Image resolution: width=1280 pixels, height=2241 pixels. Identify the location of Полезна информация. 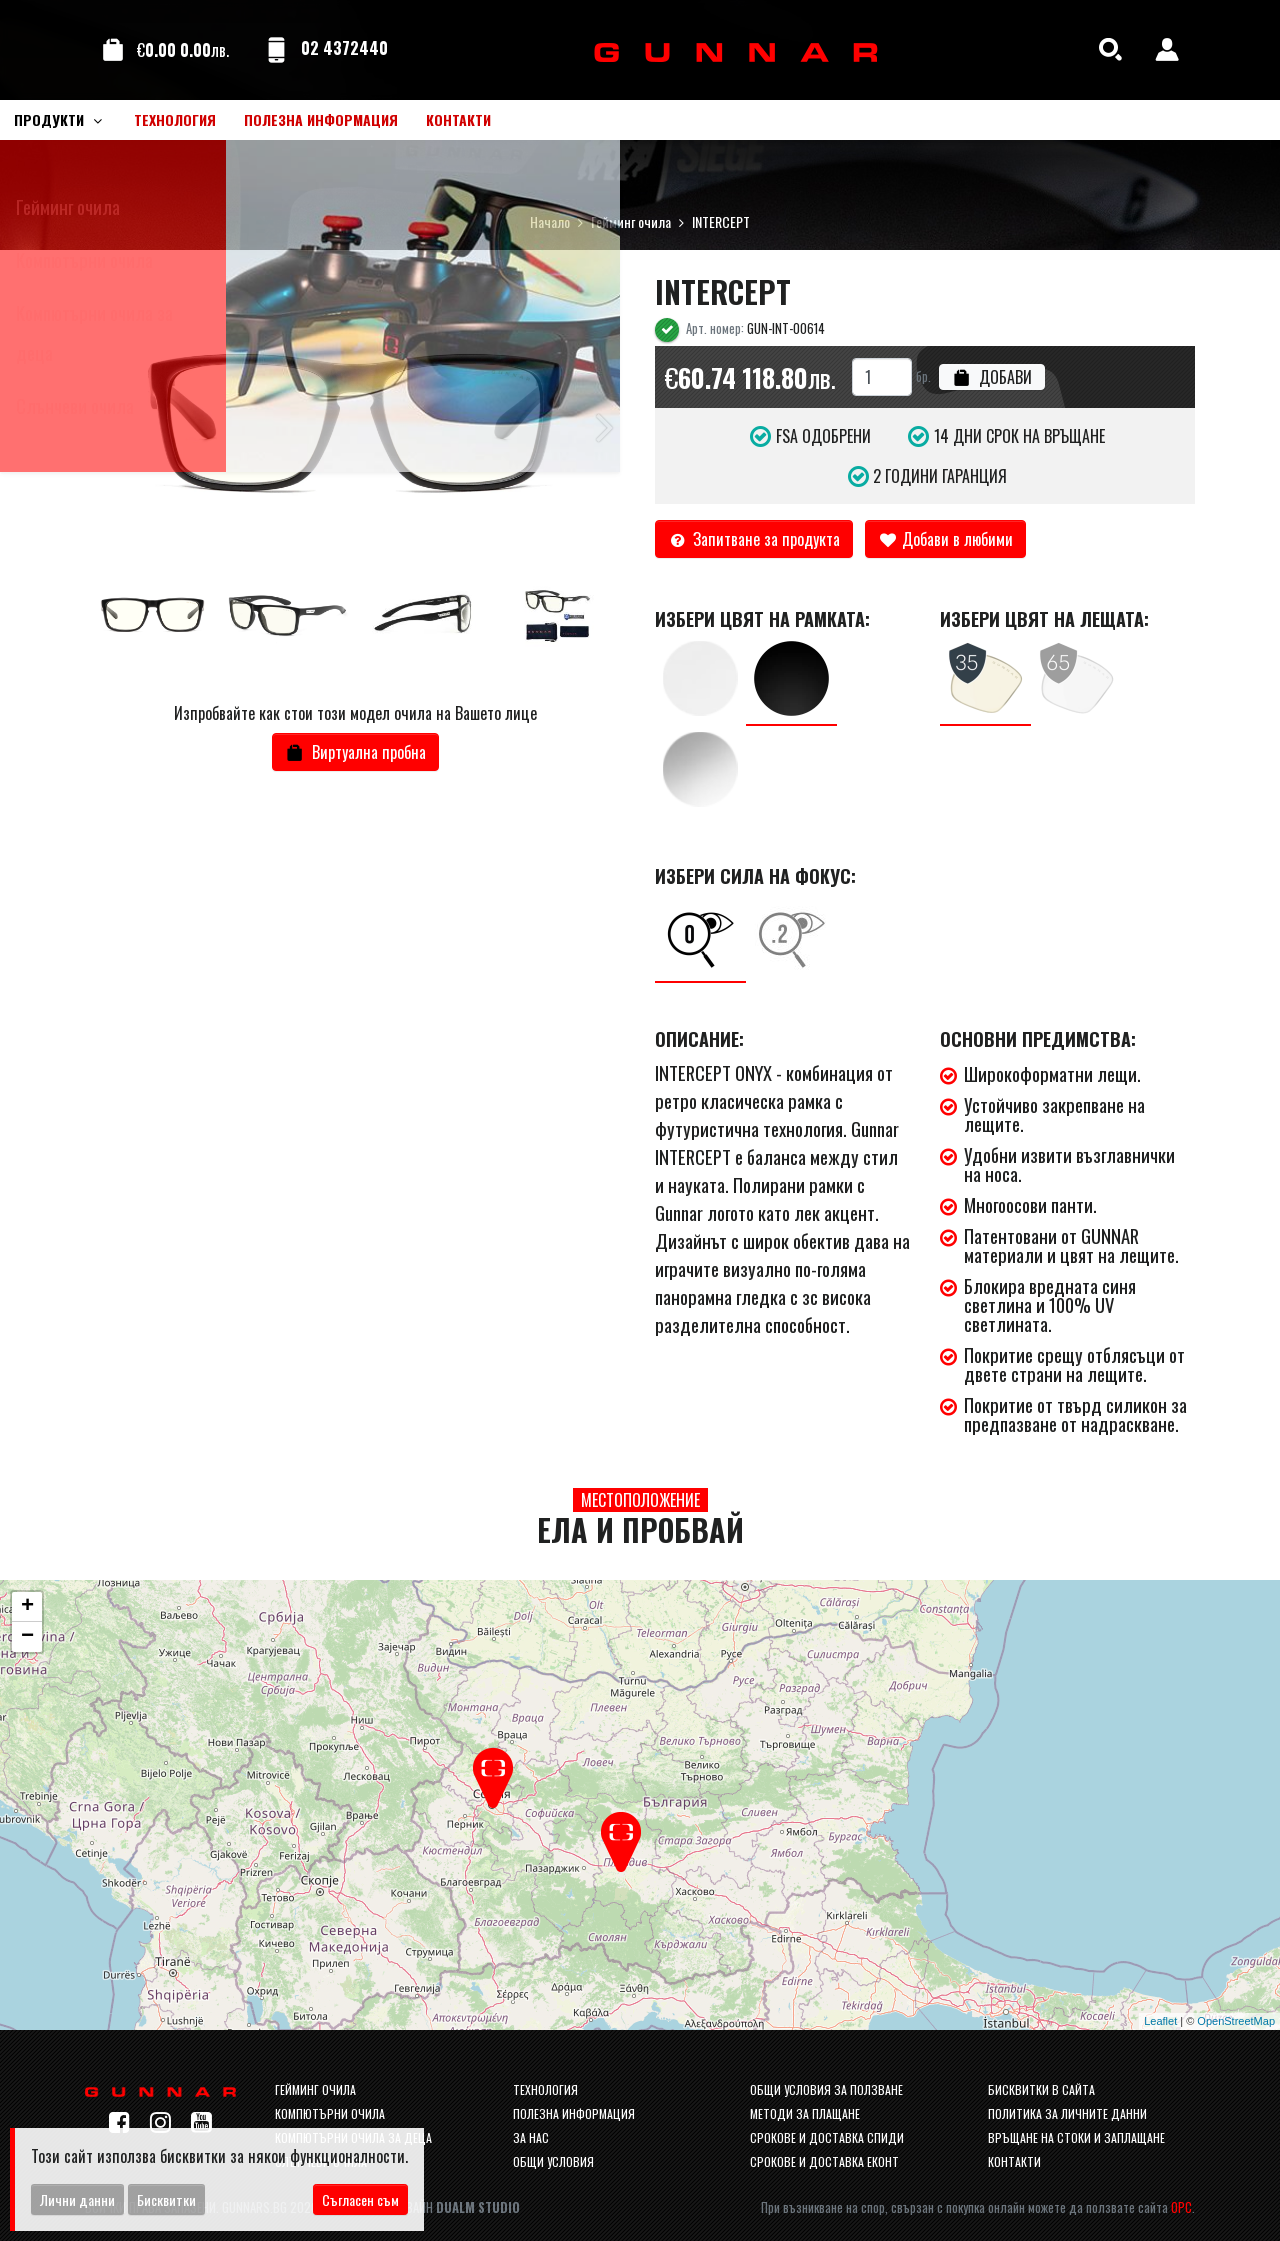
(574, 2113).